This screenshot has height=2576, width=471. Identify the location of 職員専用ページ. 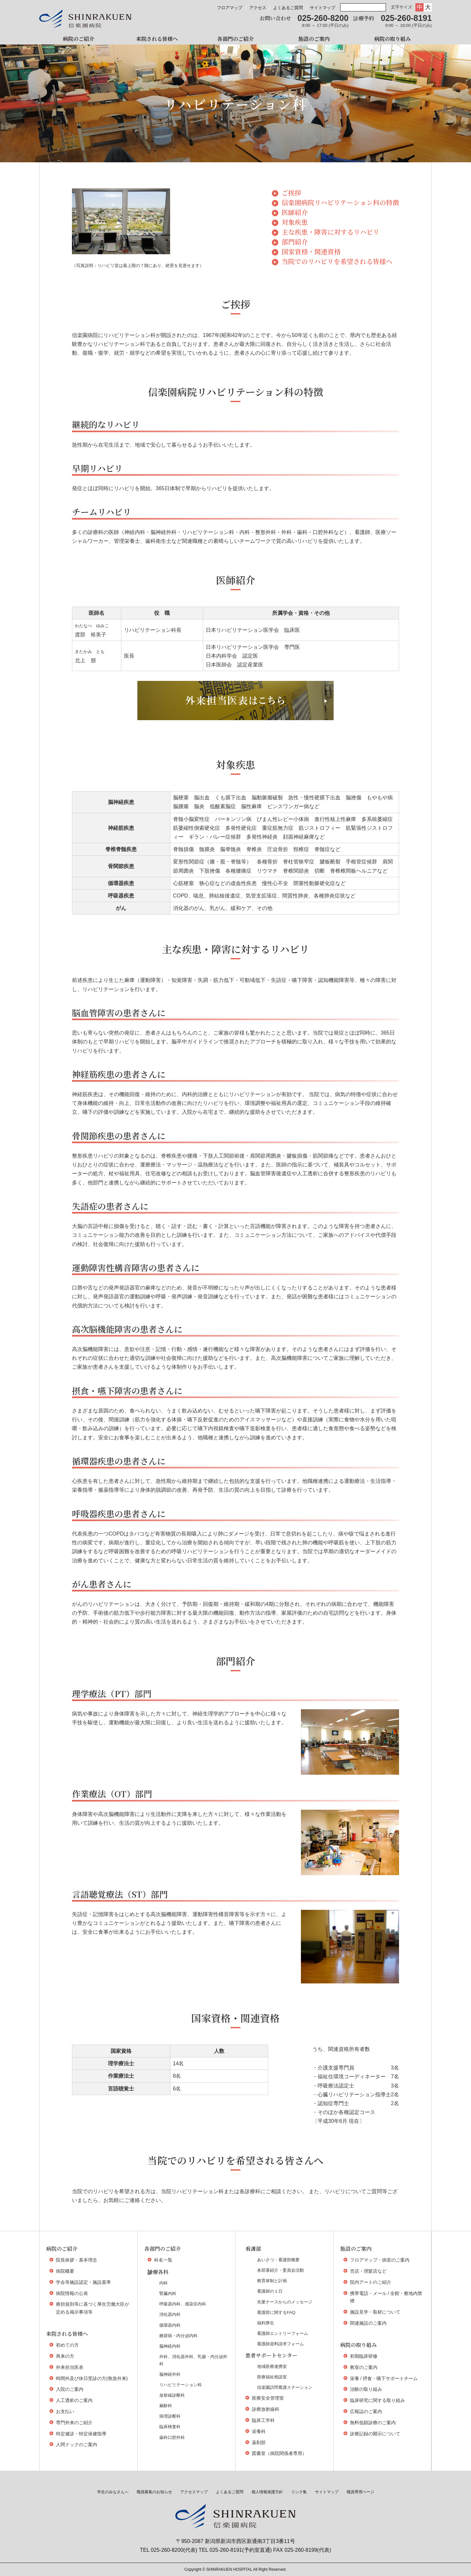
(360, 2492).